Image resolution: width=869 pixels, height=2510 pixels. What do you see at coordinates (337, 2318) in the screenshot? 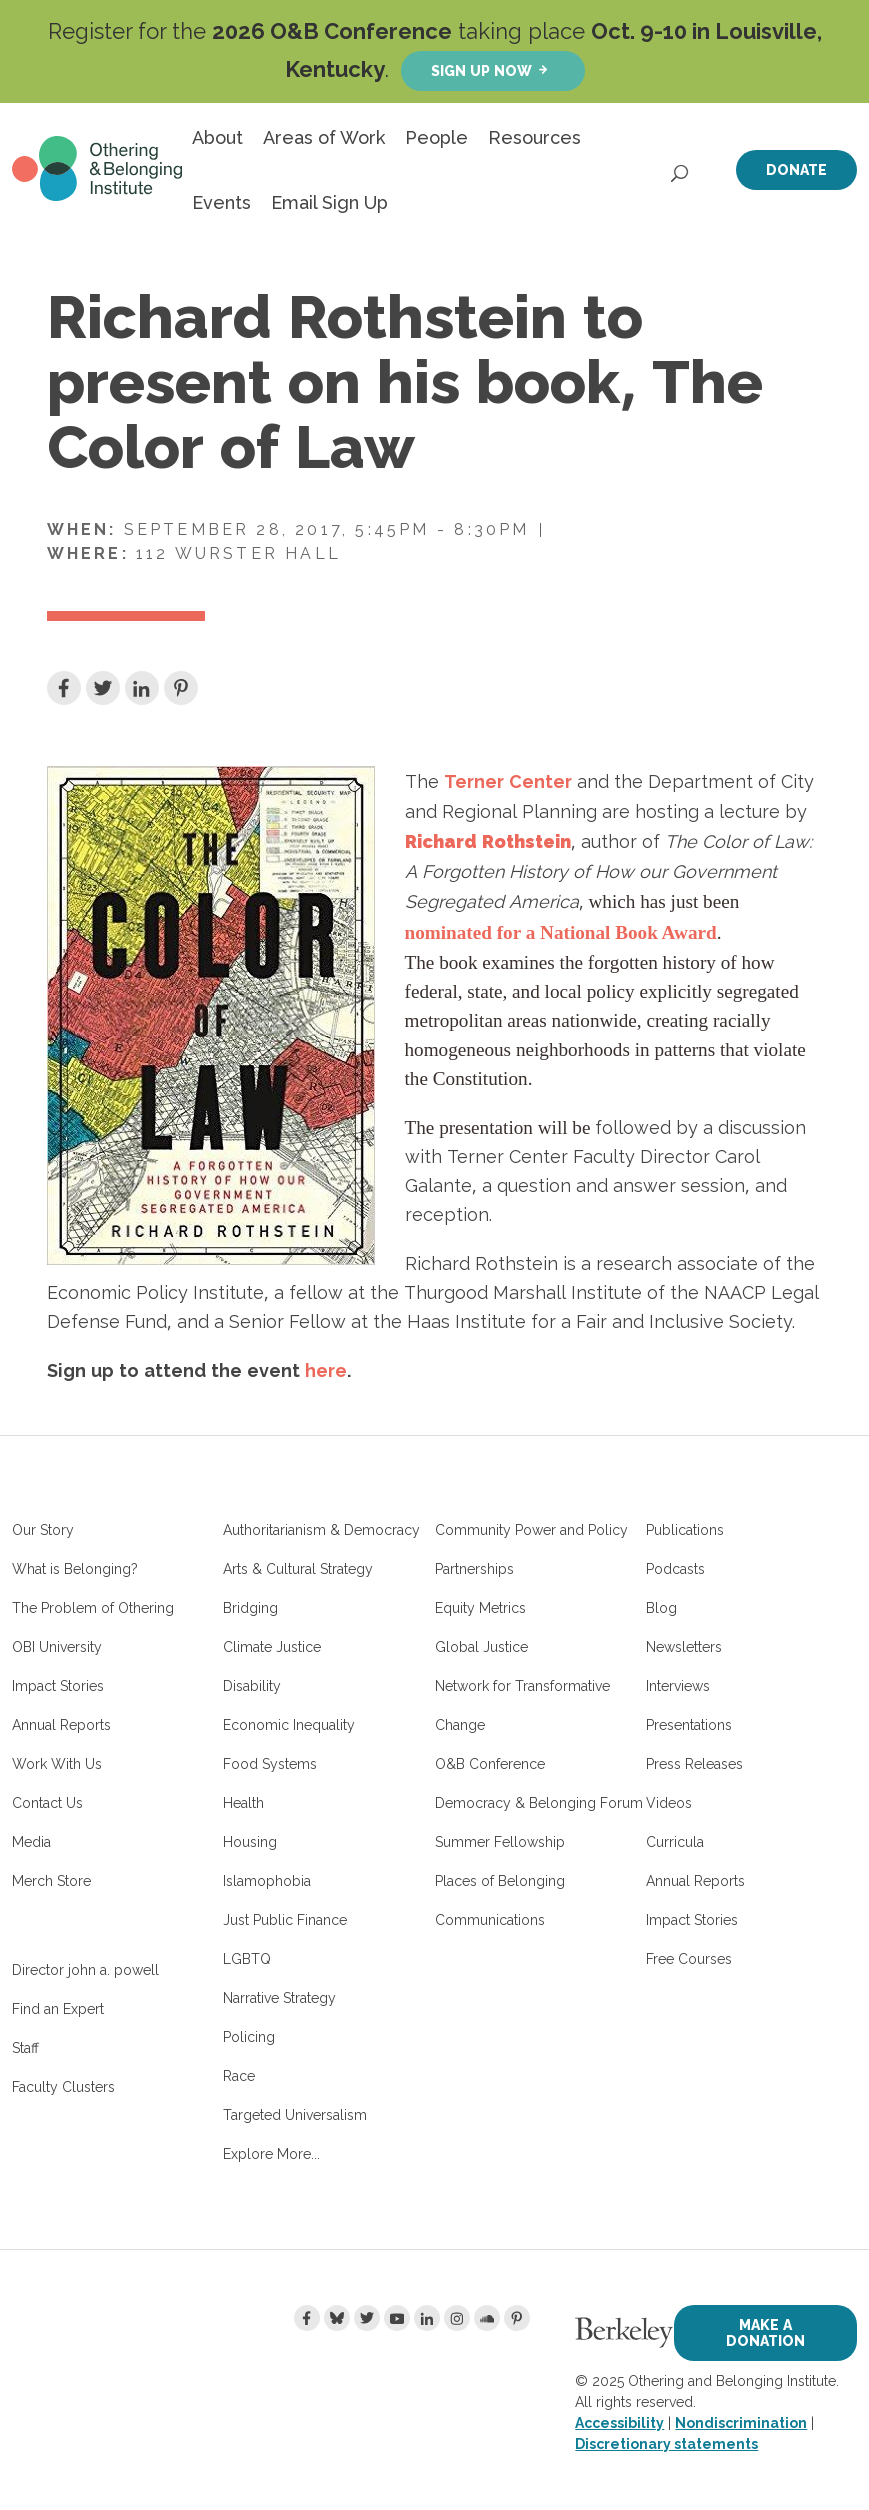
I see `[Bluesky]` at bounding box center [337, 2318].